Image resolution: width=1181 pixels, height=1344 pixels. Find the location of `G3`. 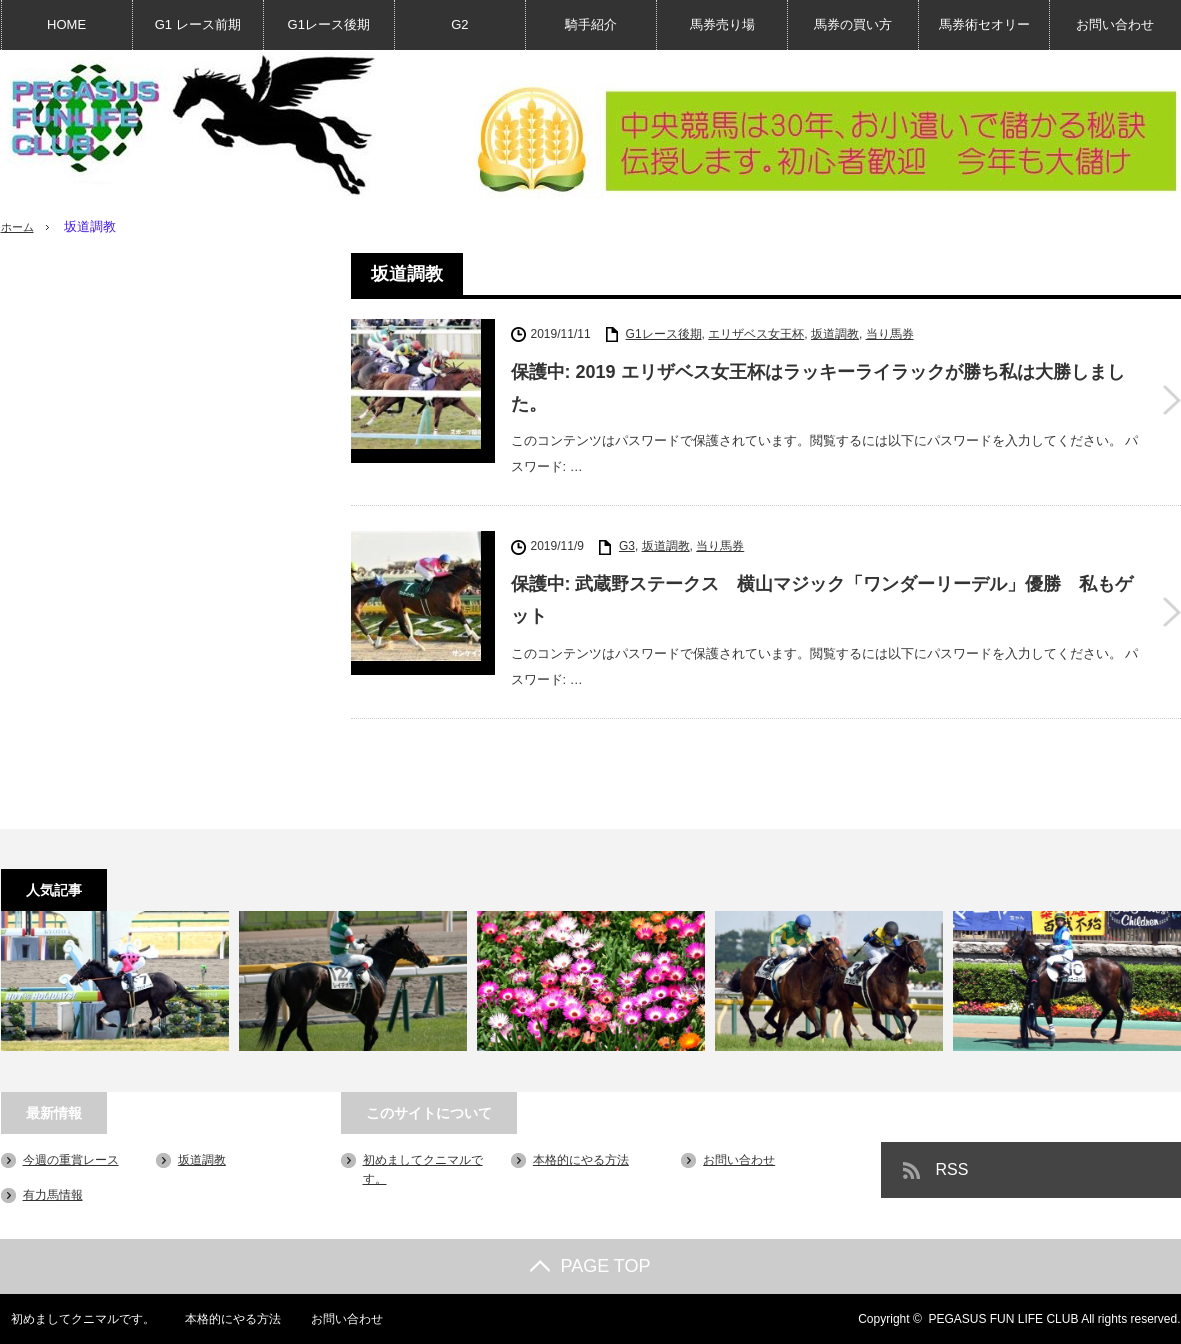

G3 is located at coordinates (627, 546).